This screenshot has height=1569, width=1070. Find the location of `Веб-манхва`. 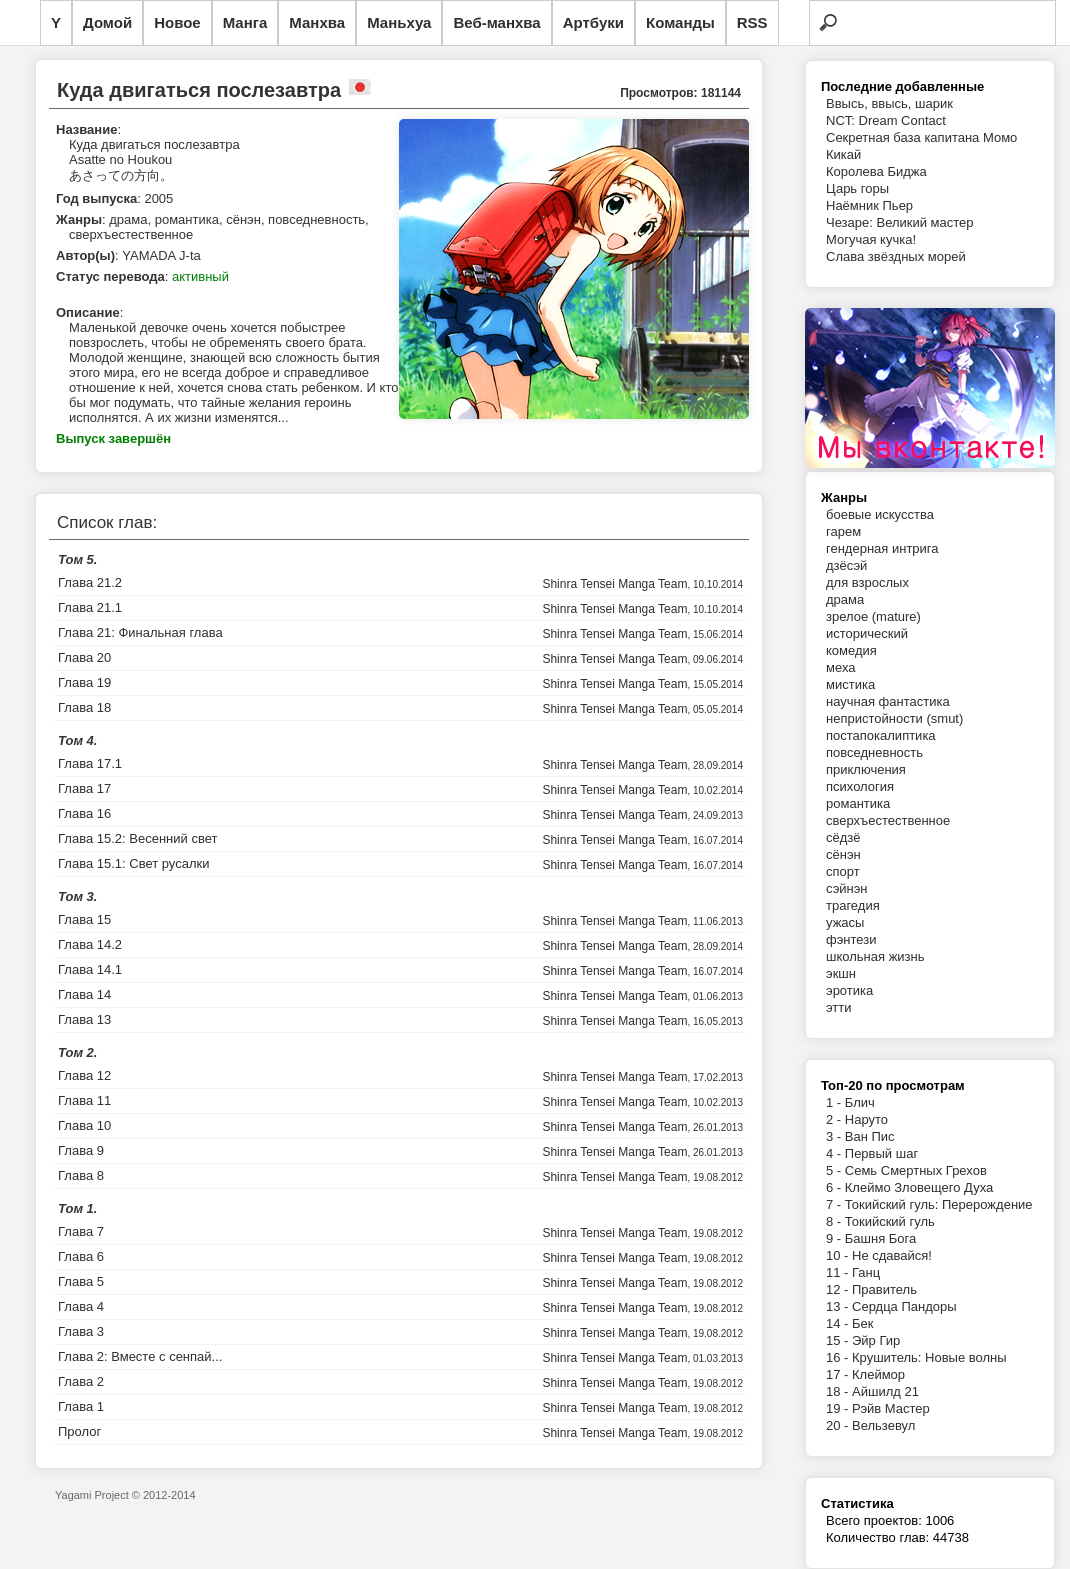

Веб-манхва is located at coordinates (496, 22).